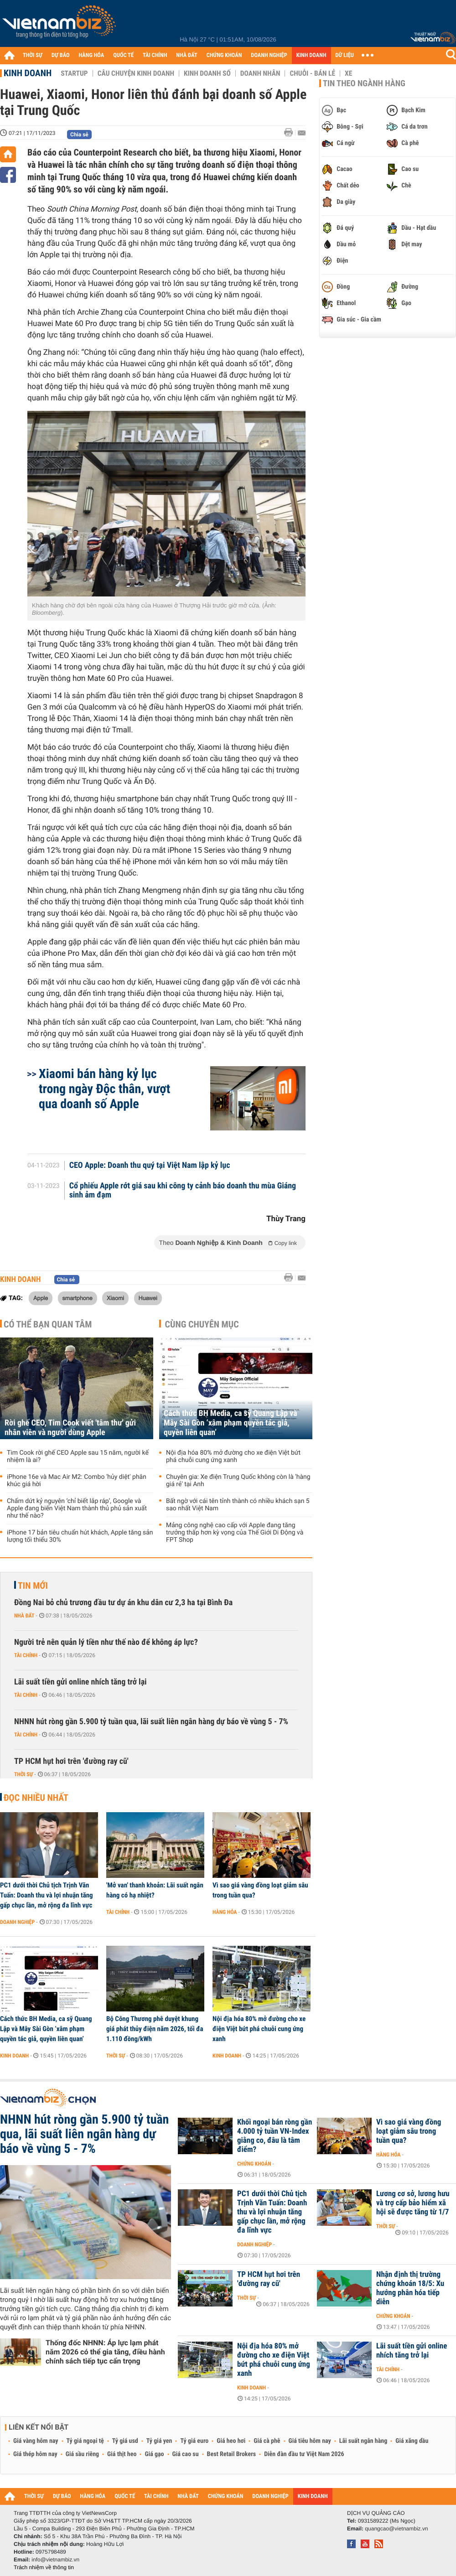 The width and height of the screenshot is (456, 2576). I want to click on Tỷ giá euro, so click(194, 2441).